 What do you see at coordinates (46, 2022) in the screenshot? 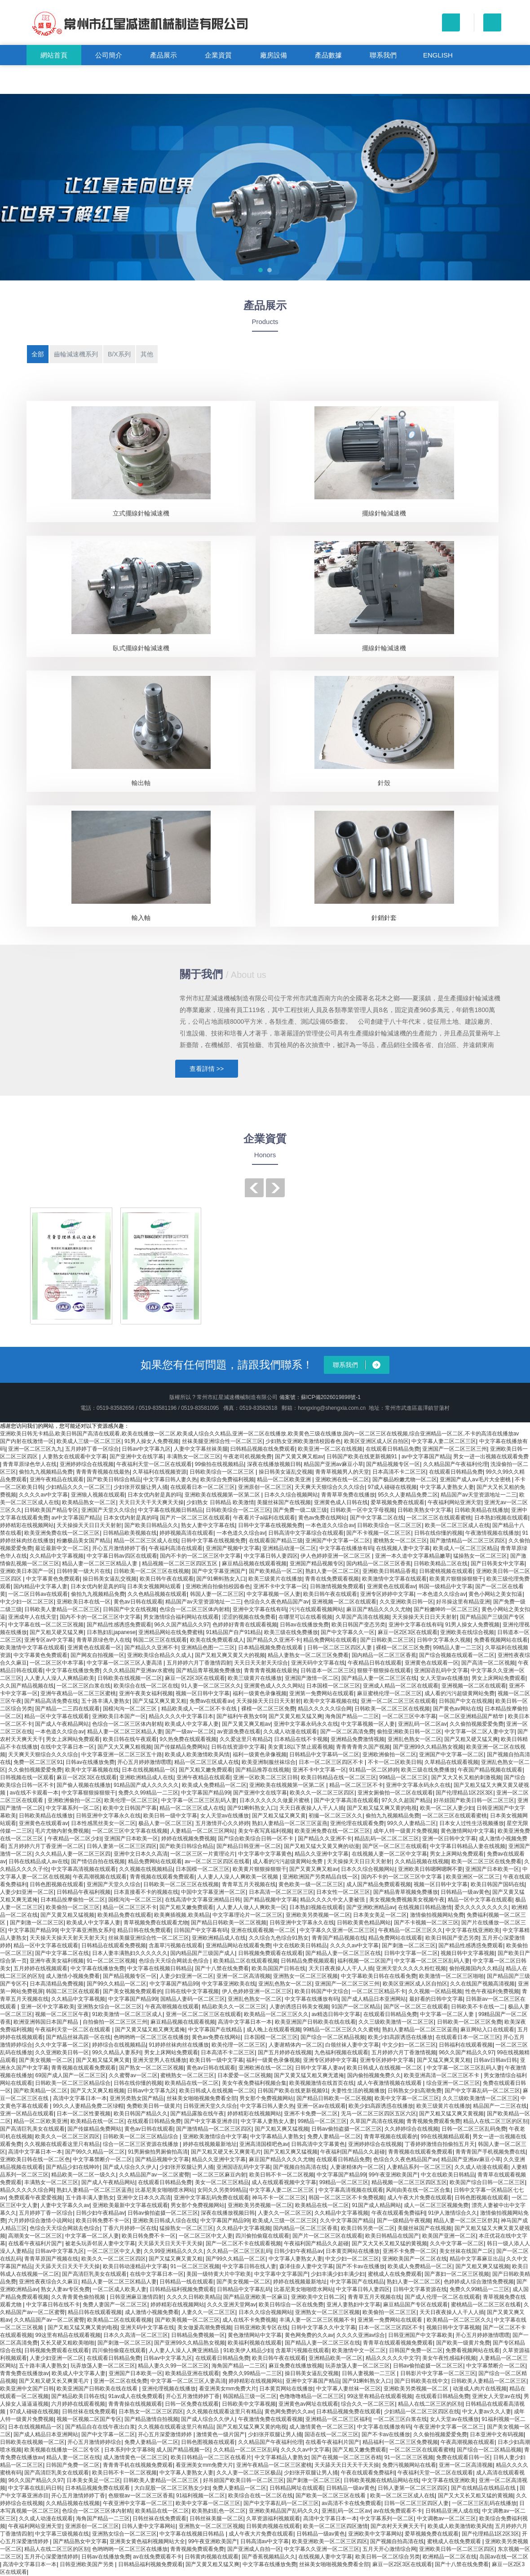
I see `欧洲亚洲韩国日本国产精品` at bounding box center [46, 2022].